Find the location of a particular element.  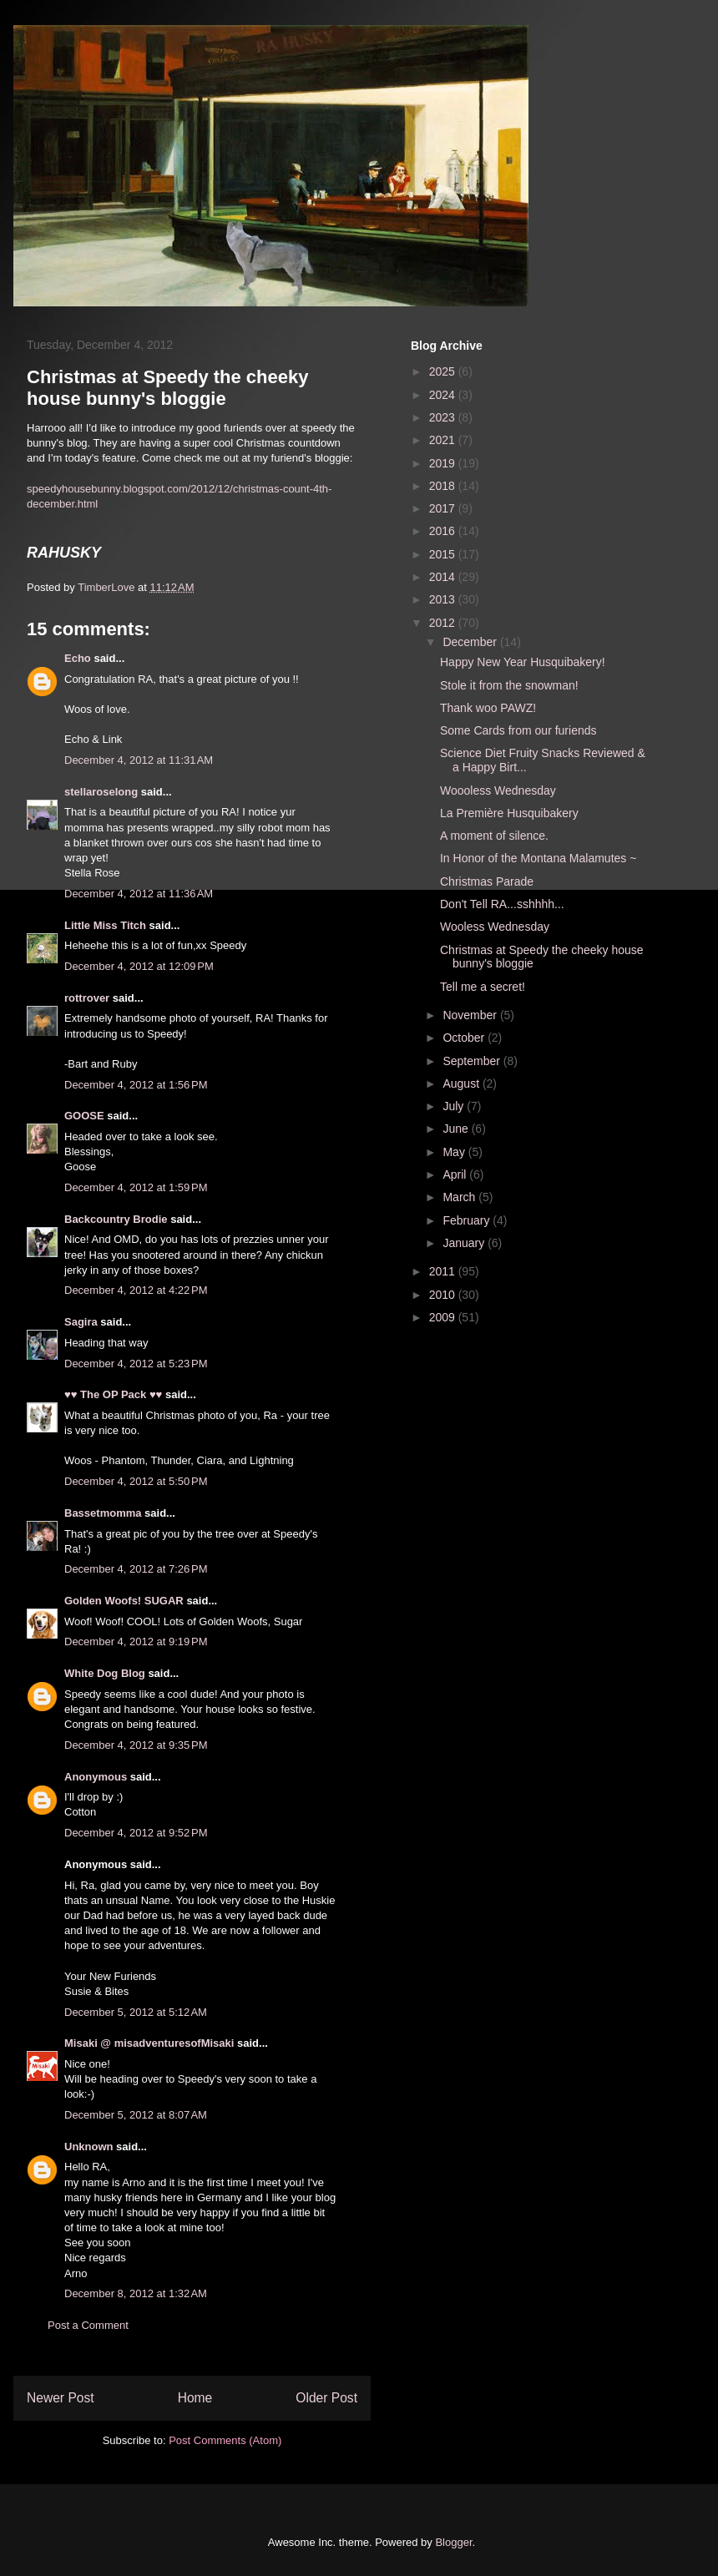

2019 is located at coordinates (443, 463).